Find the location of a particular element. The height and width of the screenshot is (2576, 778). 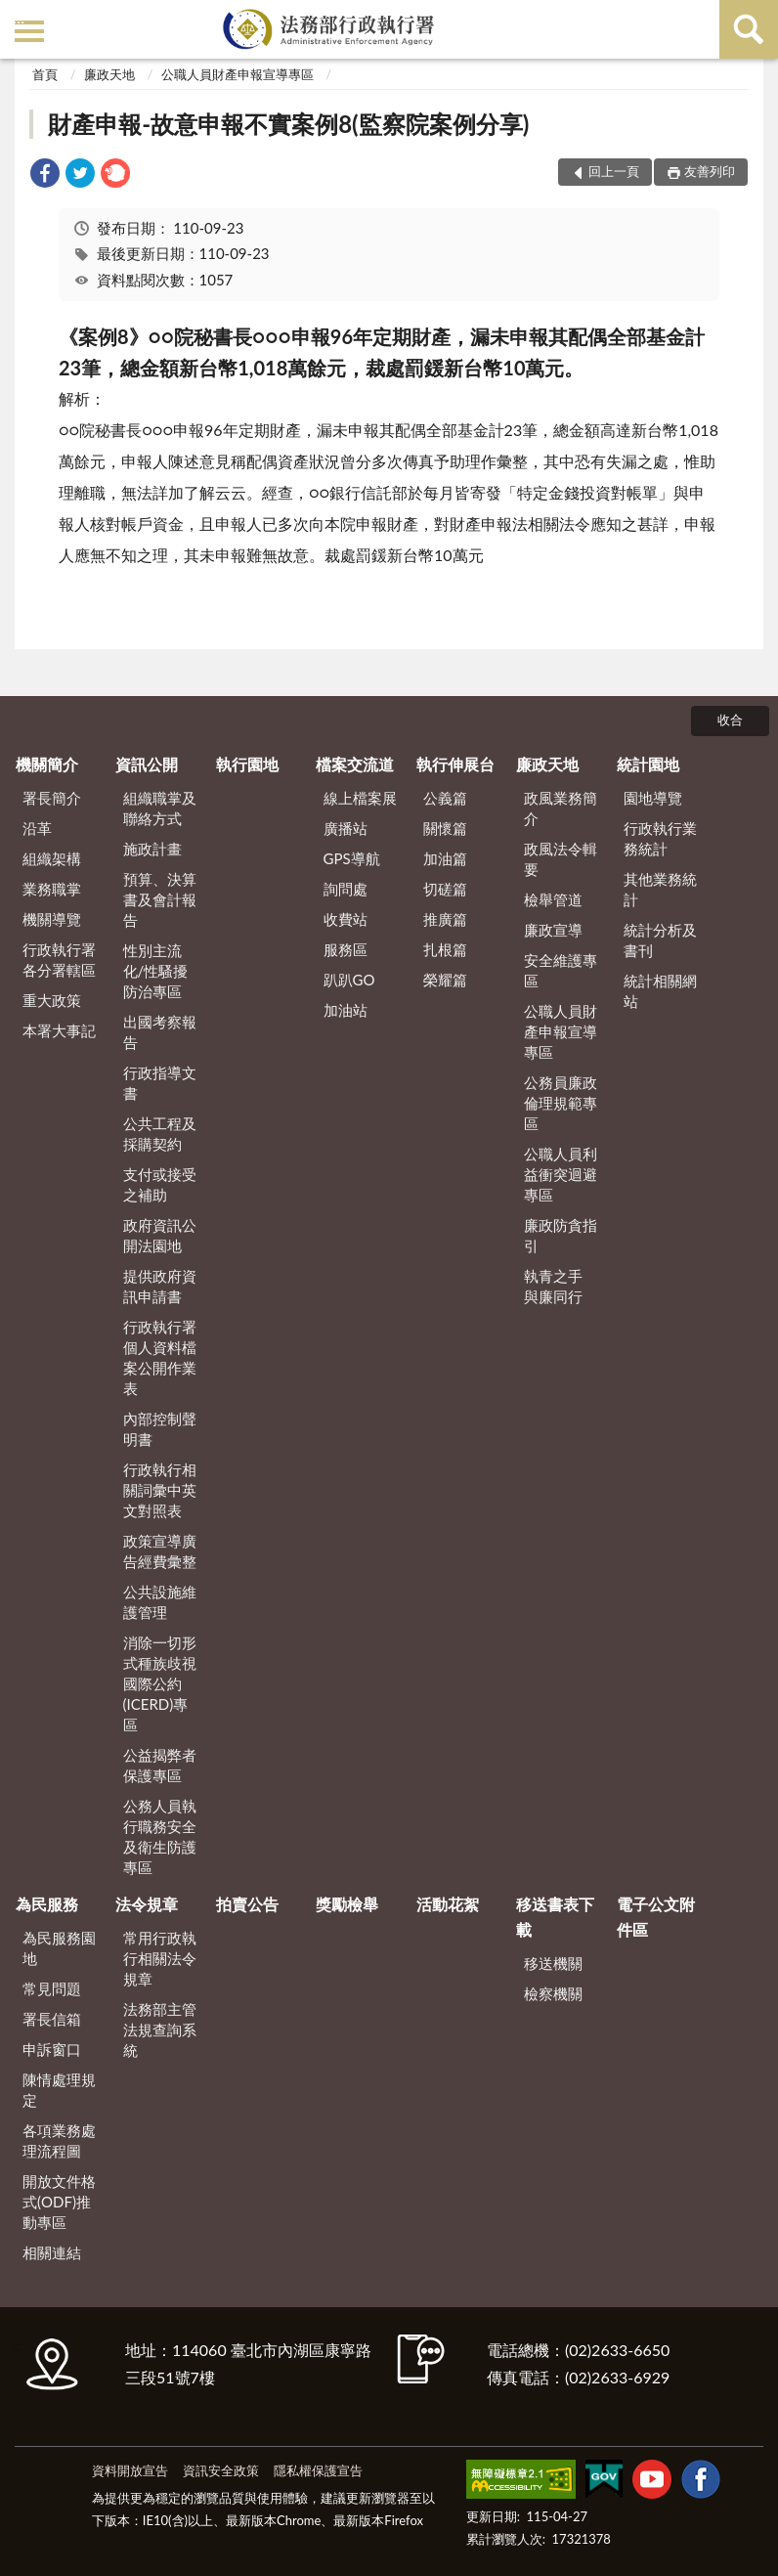

切磋篇 is located at coordinates (445, 888).